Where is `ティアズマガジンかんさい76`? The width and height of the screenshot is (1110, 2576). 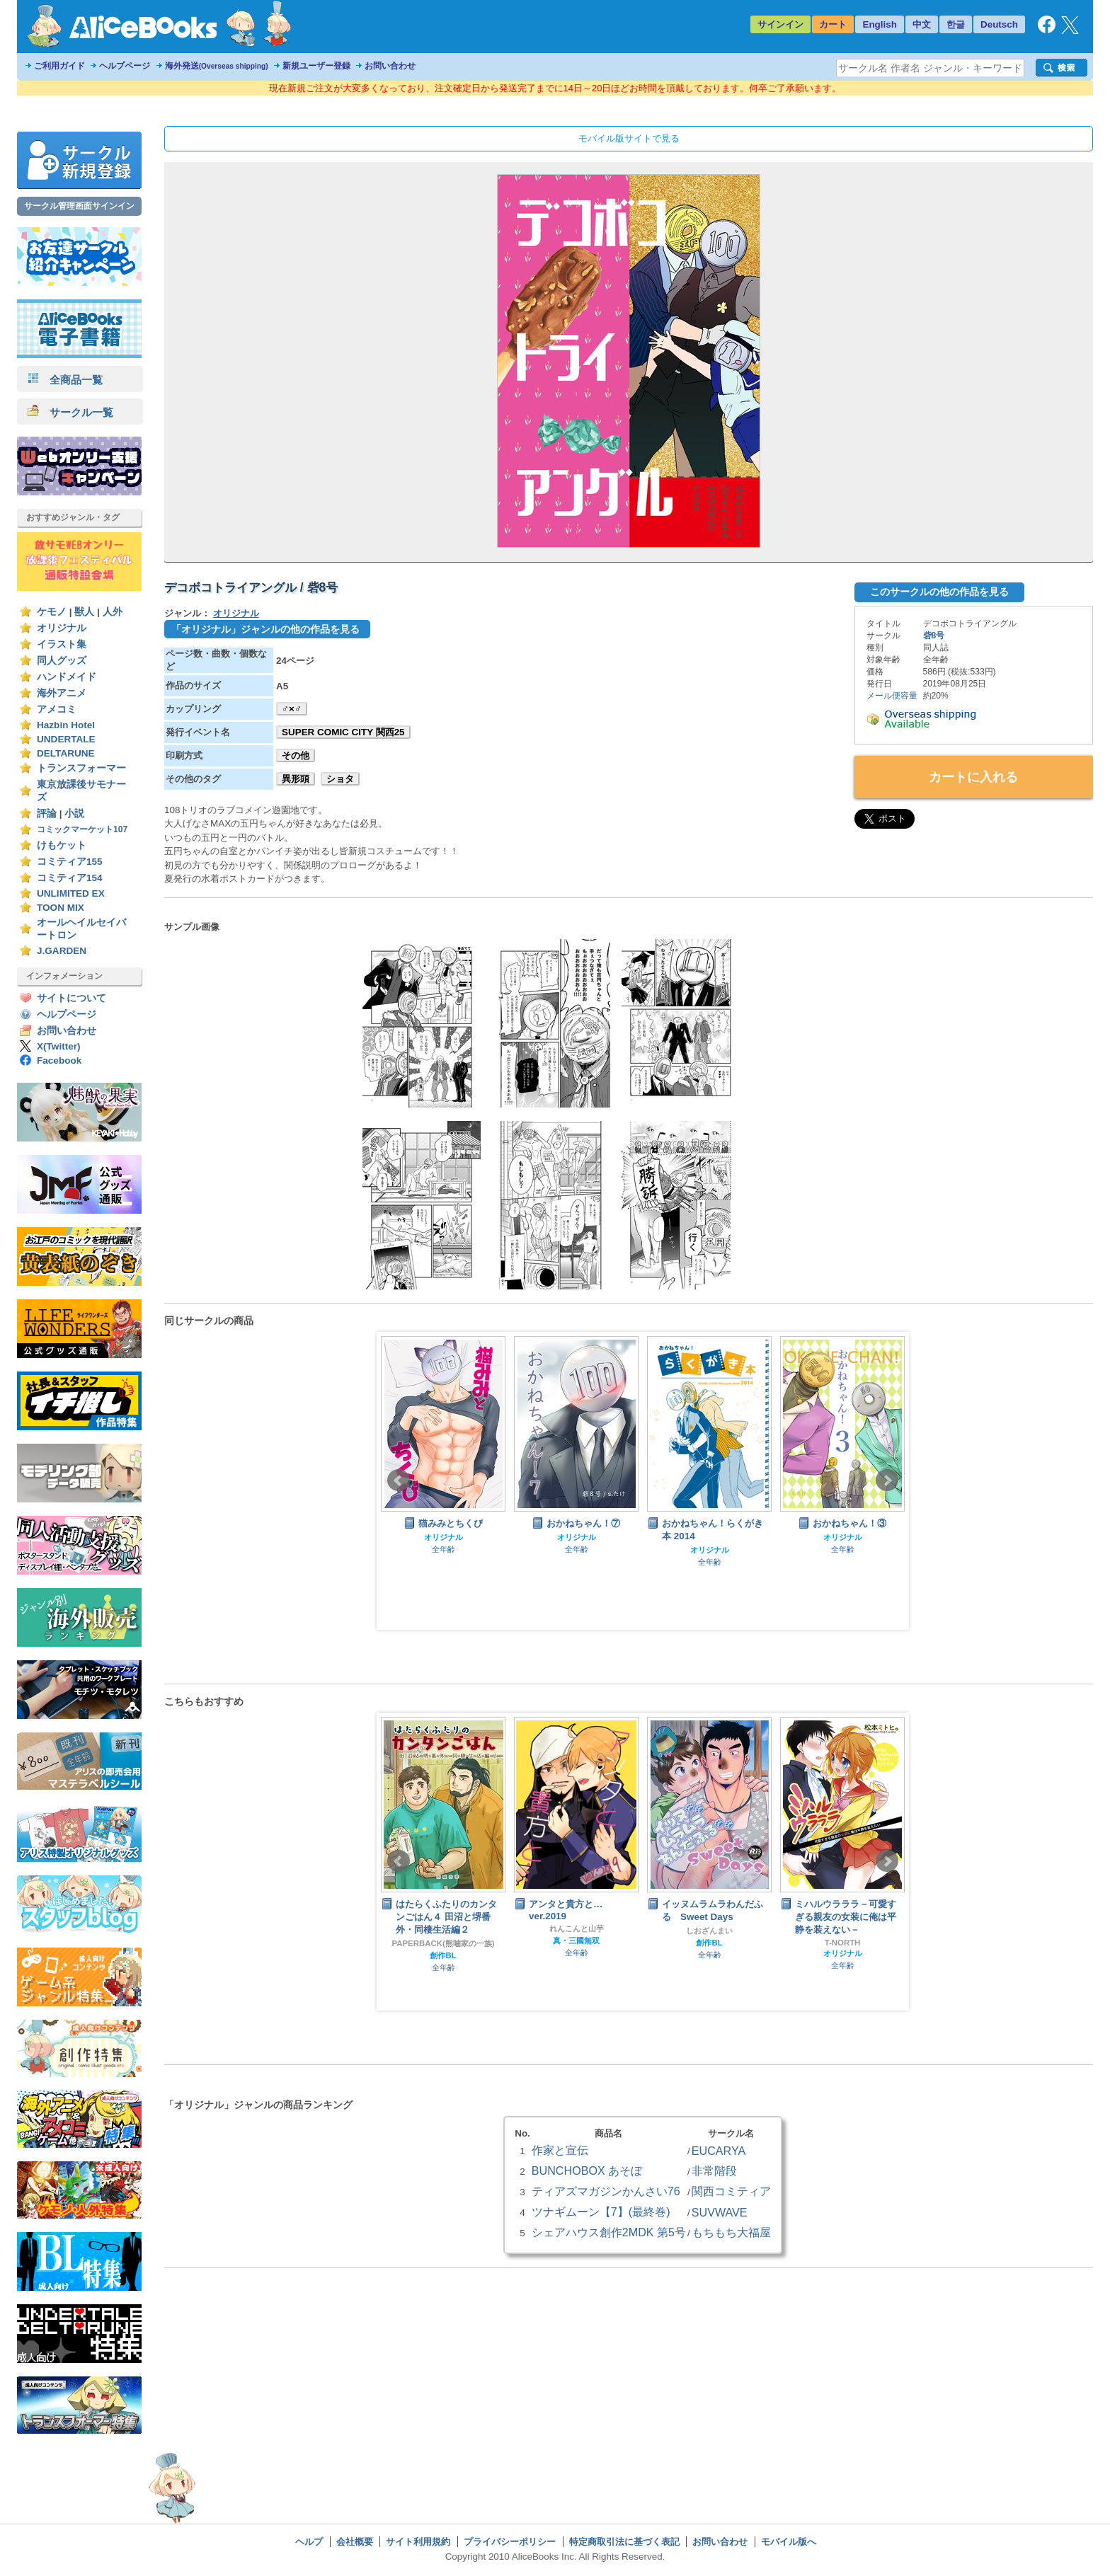
ティアズマガジンかんさい76 is located at coordinates (606, 2191).